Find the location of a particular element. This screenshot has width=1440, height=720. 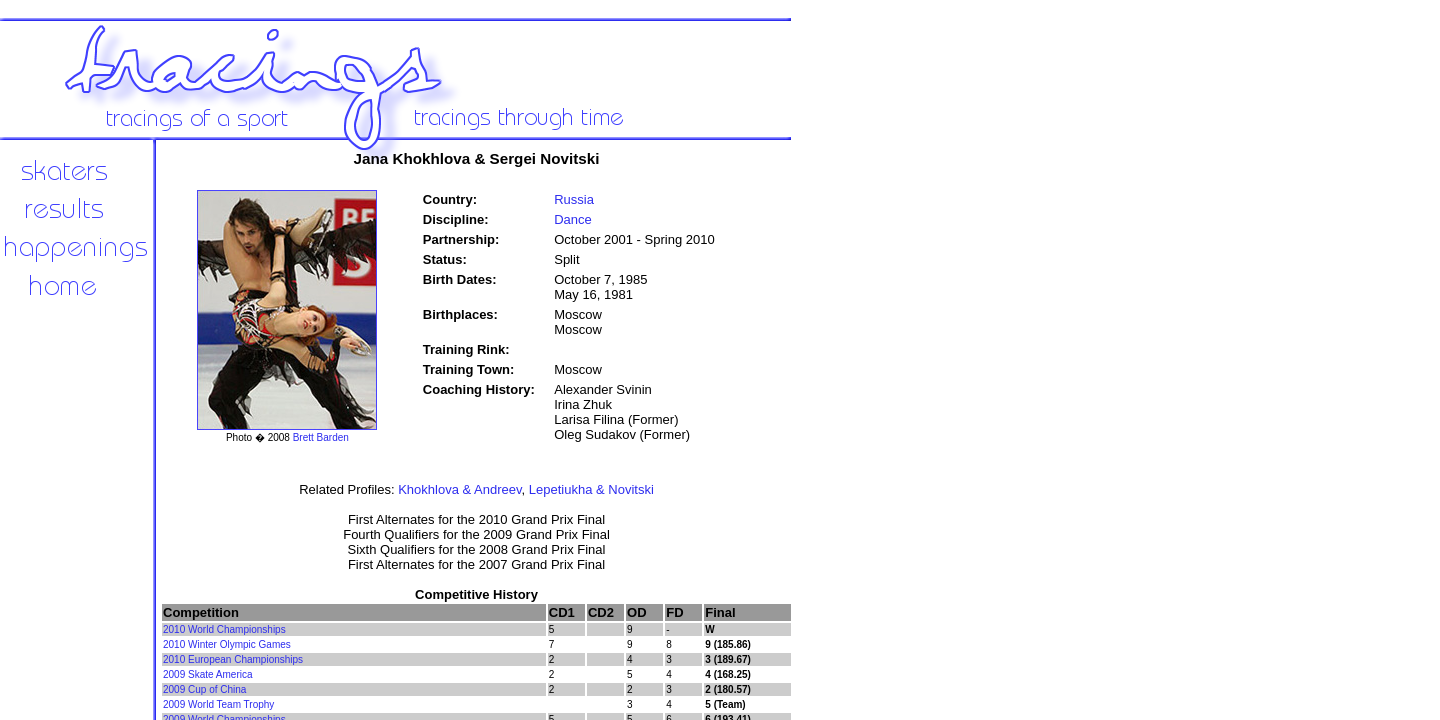

Russia is located at coordinates (574, 199).